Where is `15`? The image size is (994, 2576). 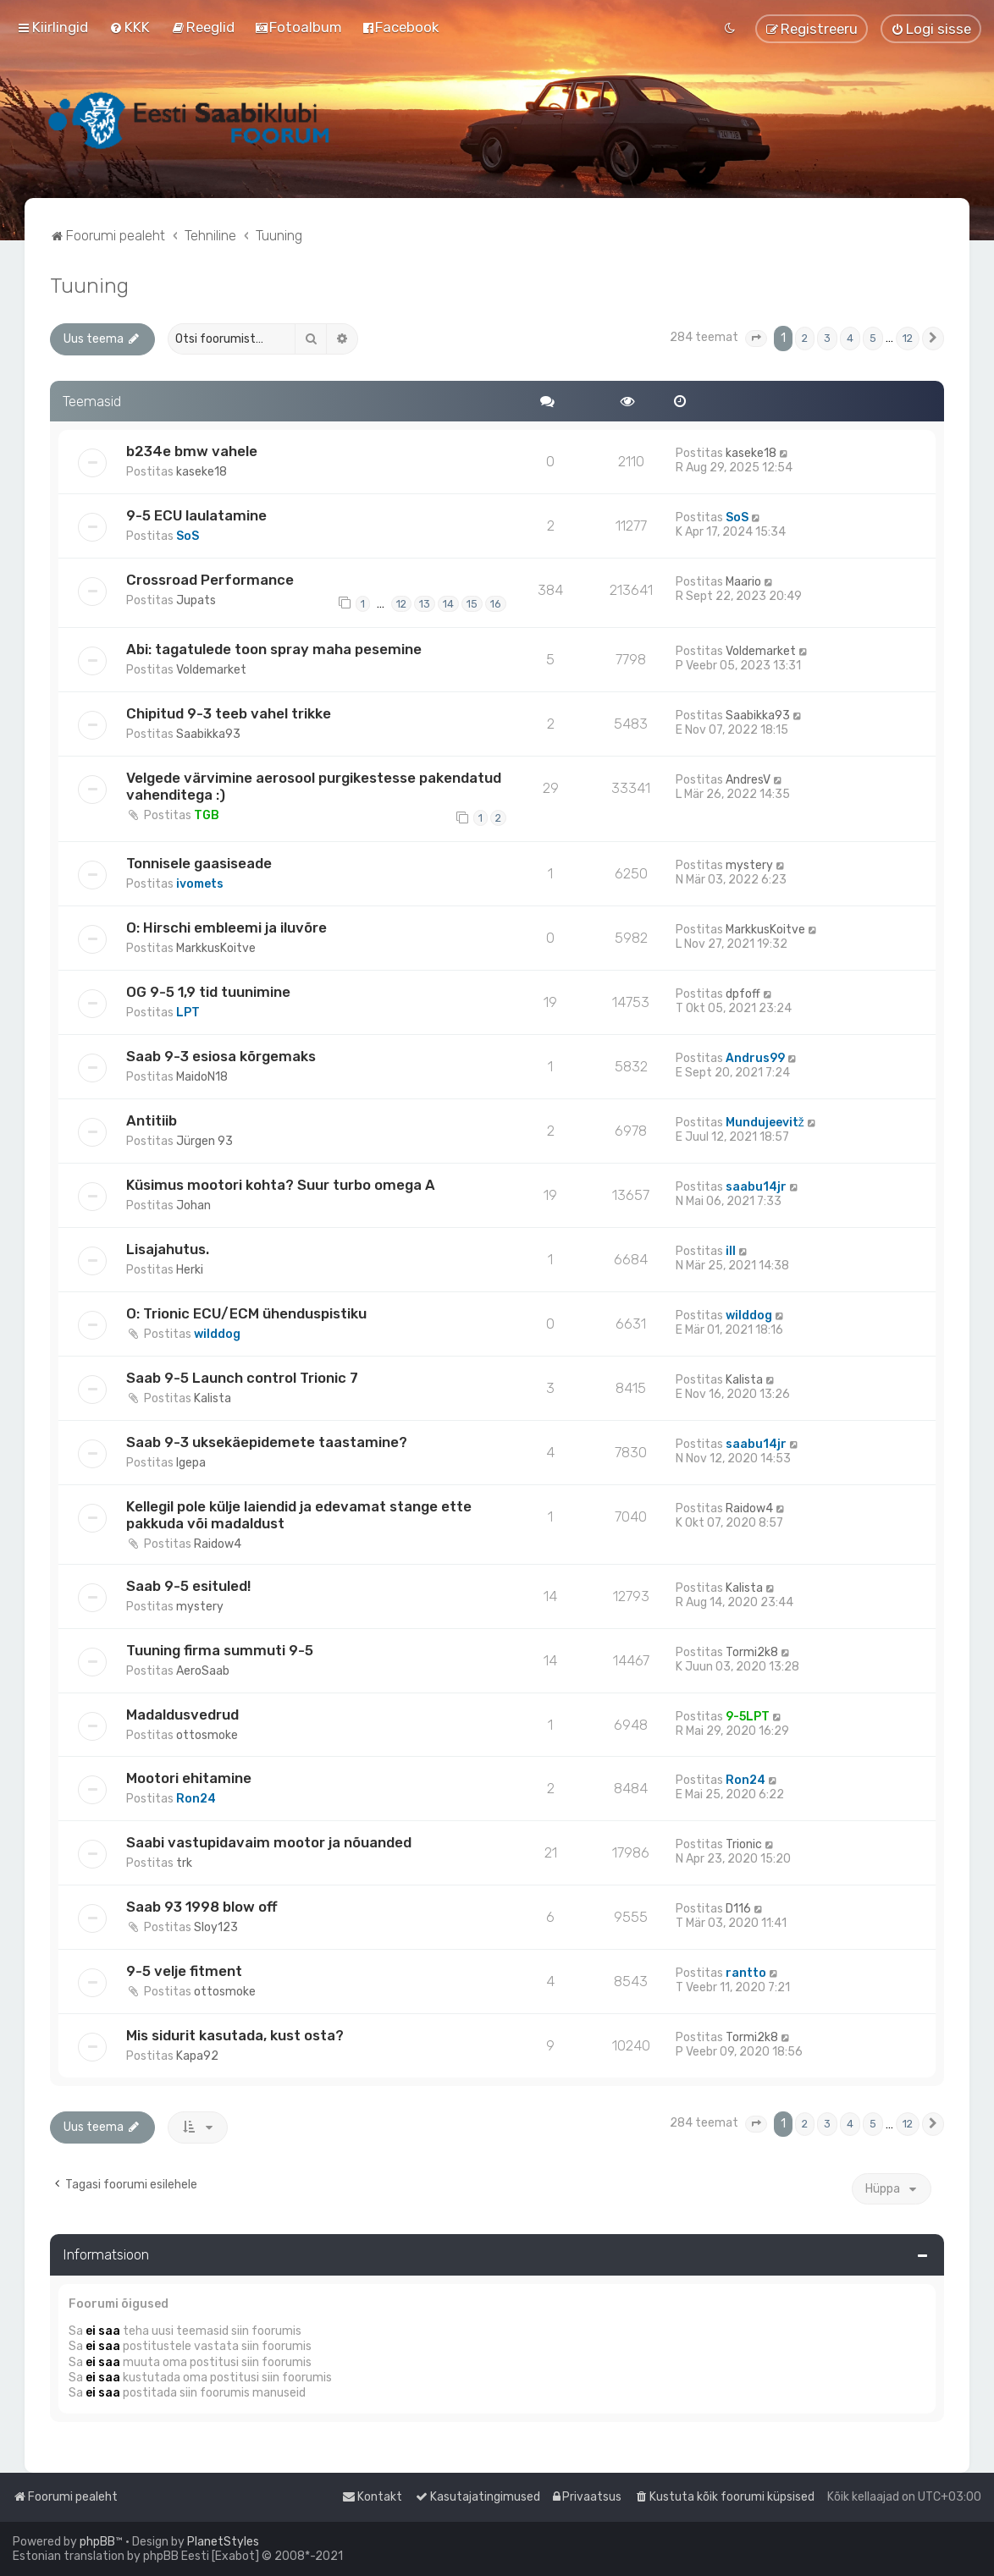 15 is located at coordinates (472, 603).